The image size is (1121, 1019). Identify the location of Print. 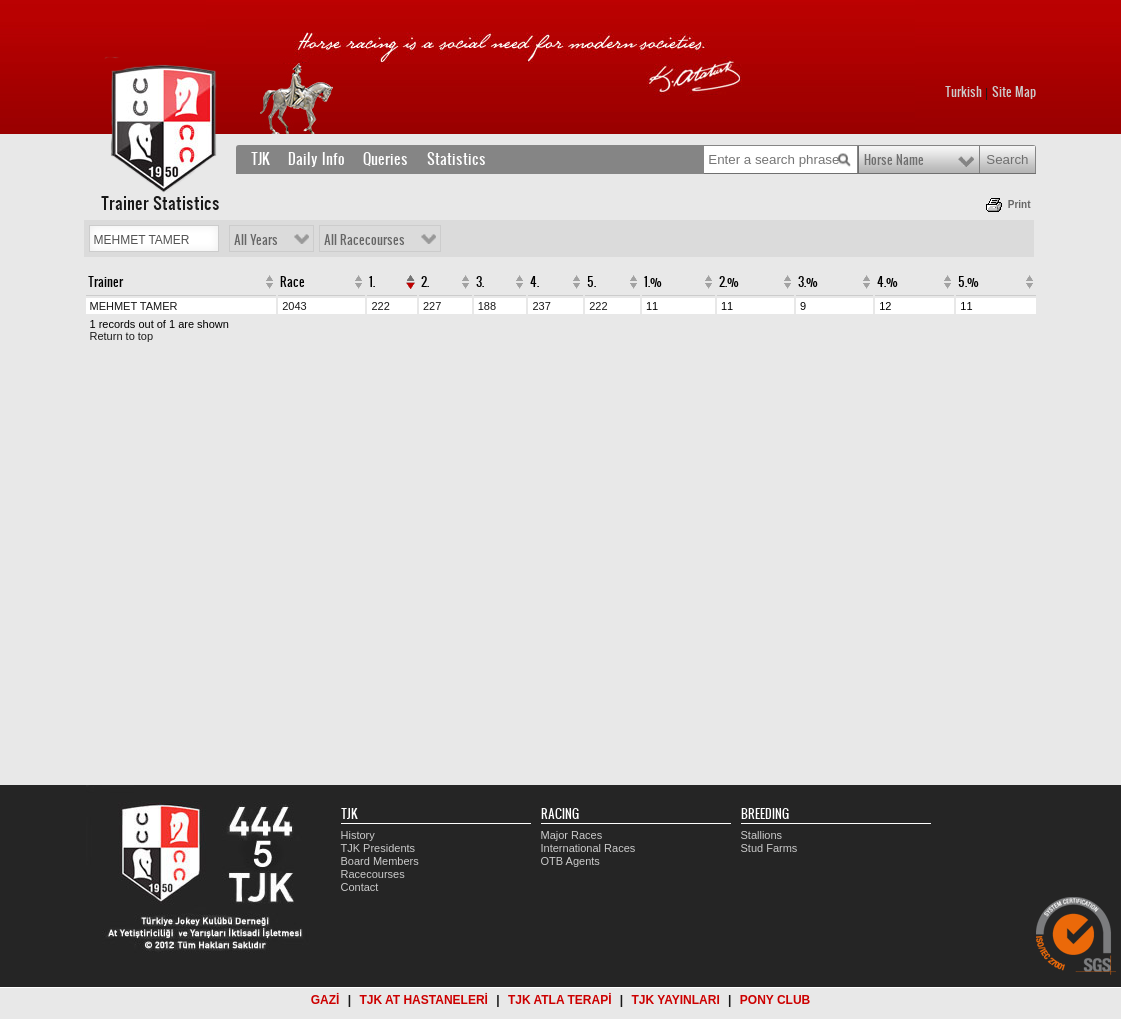
(1019, 204).